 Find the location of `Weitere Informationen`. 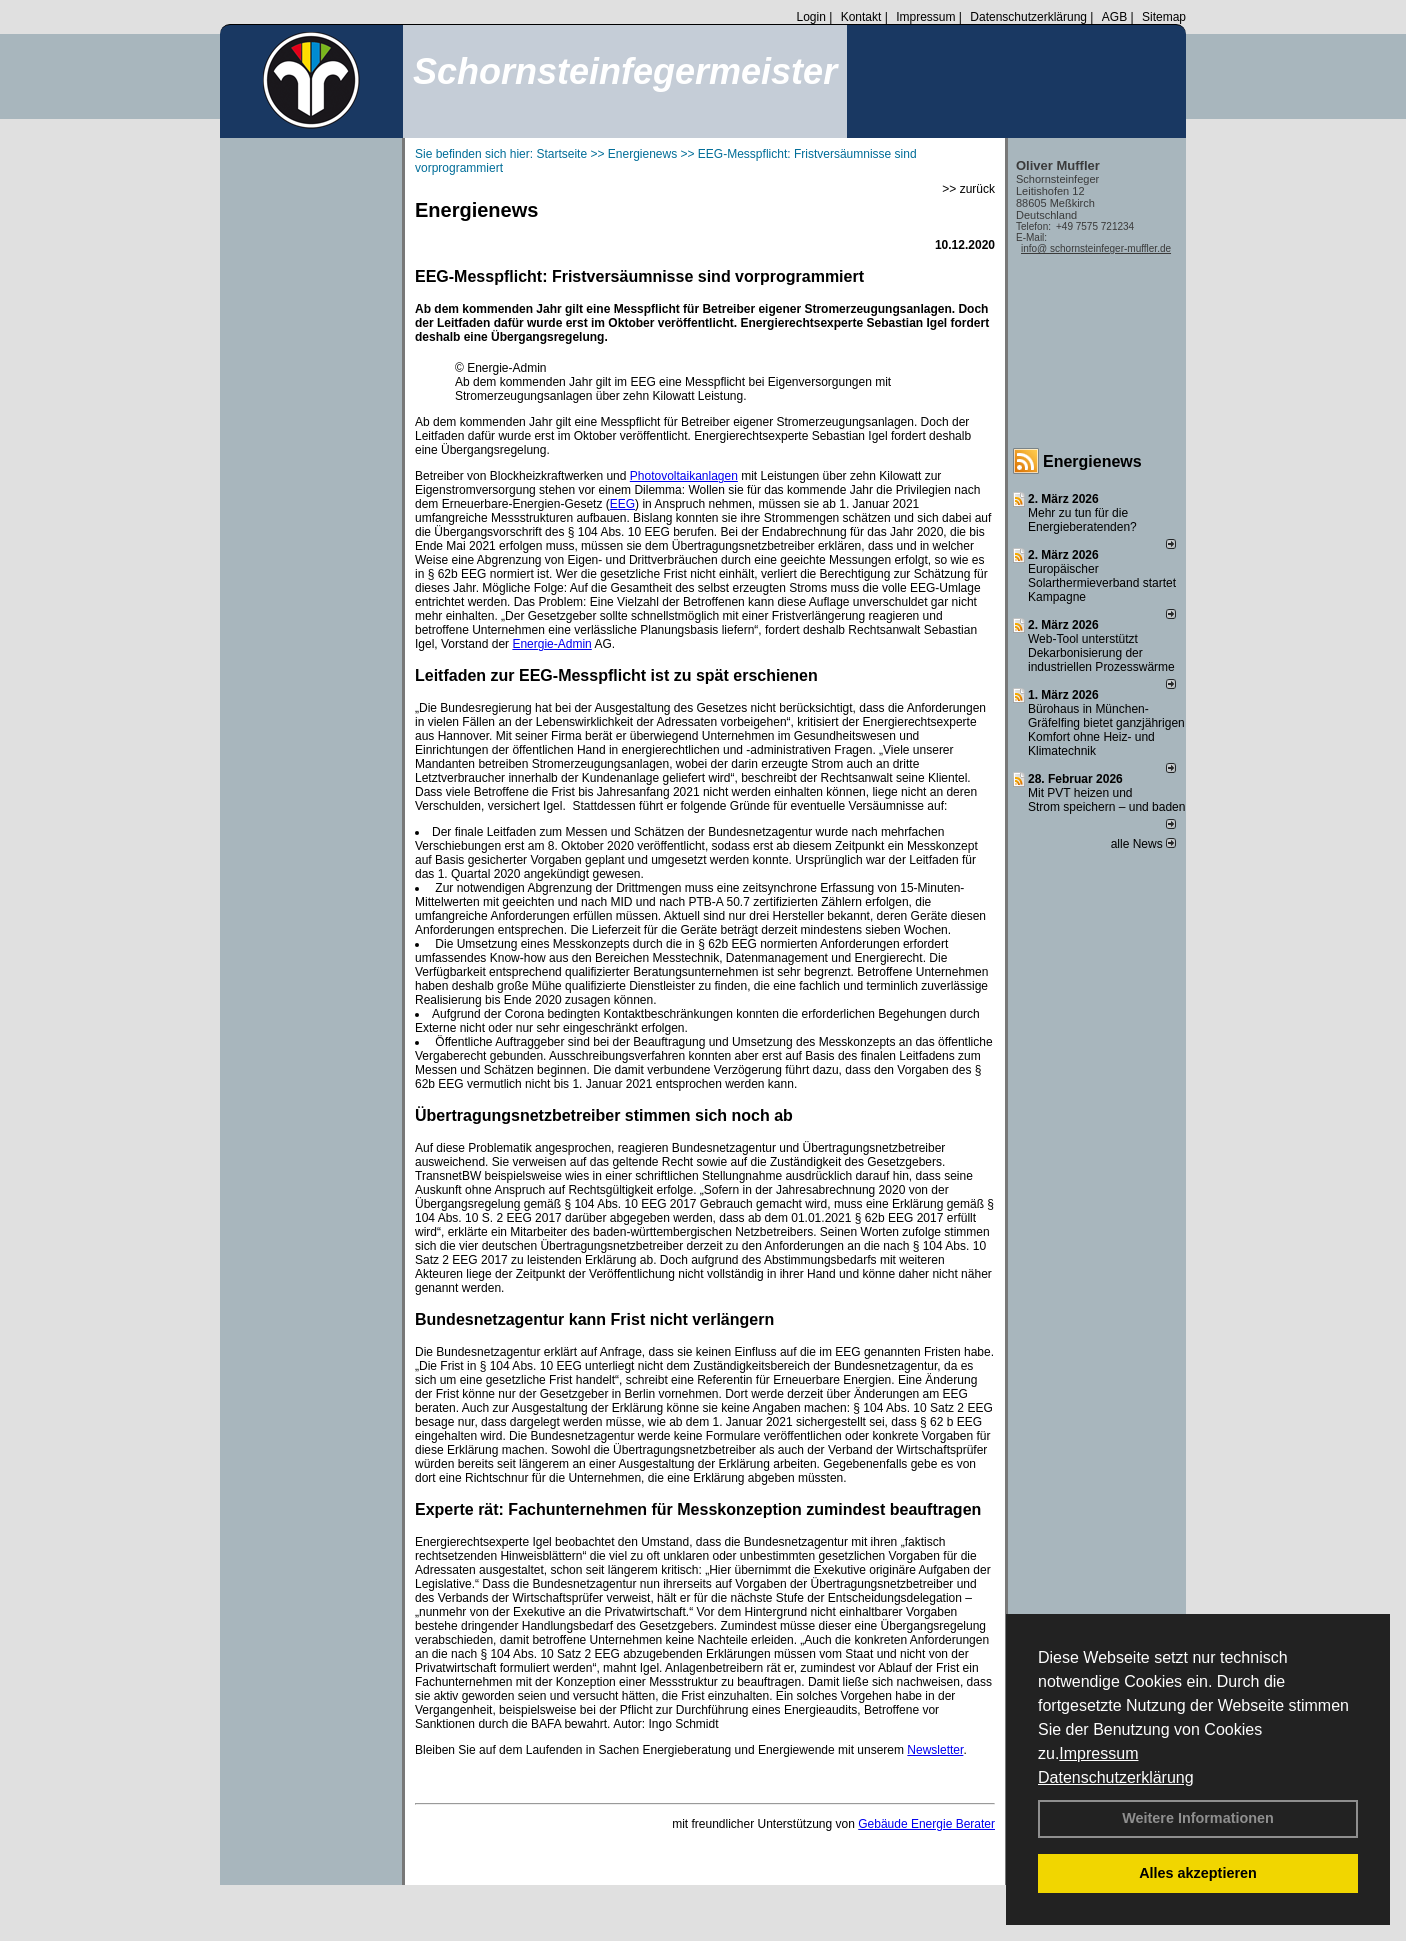

Weitere Informationen is located at coordinates (1198, 1818).